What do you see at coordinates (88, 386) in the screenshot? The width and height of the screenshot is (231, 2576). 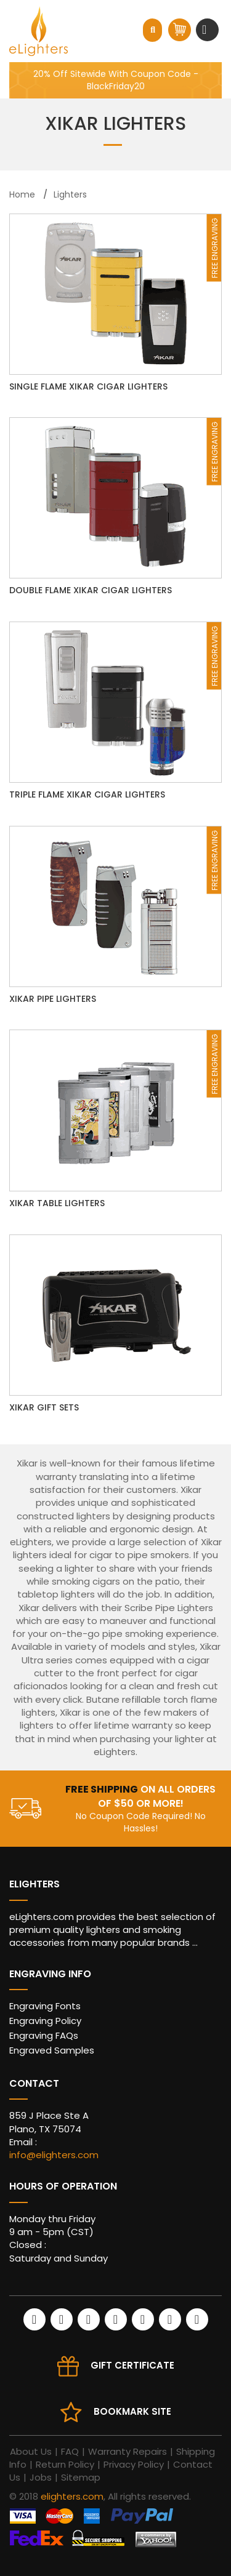 I see `Single Flame Xikar Cigar Lighters` at bounding box center [88, 386].